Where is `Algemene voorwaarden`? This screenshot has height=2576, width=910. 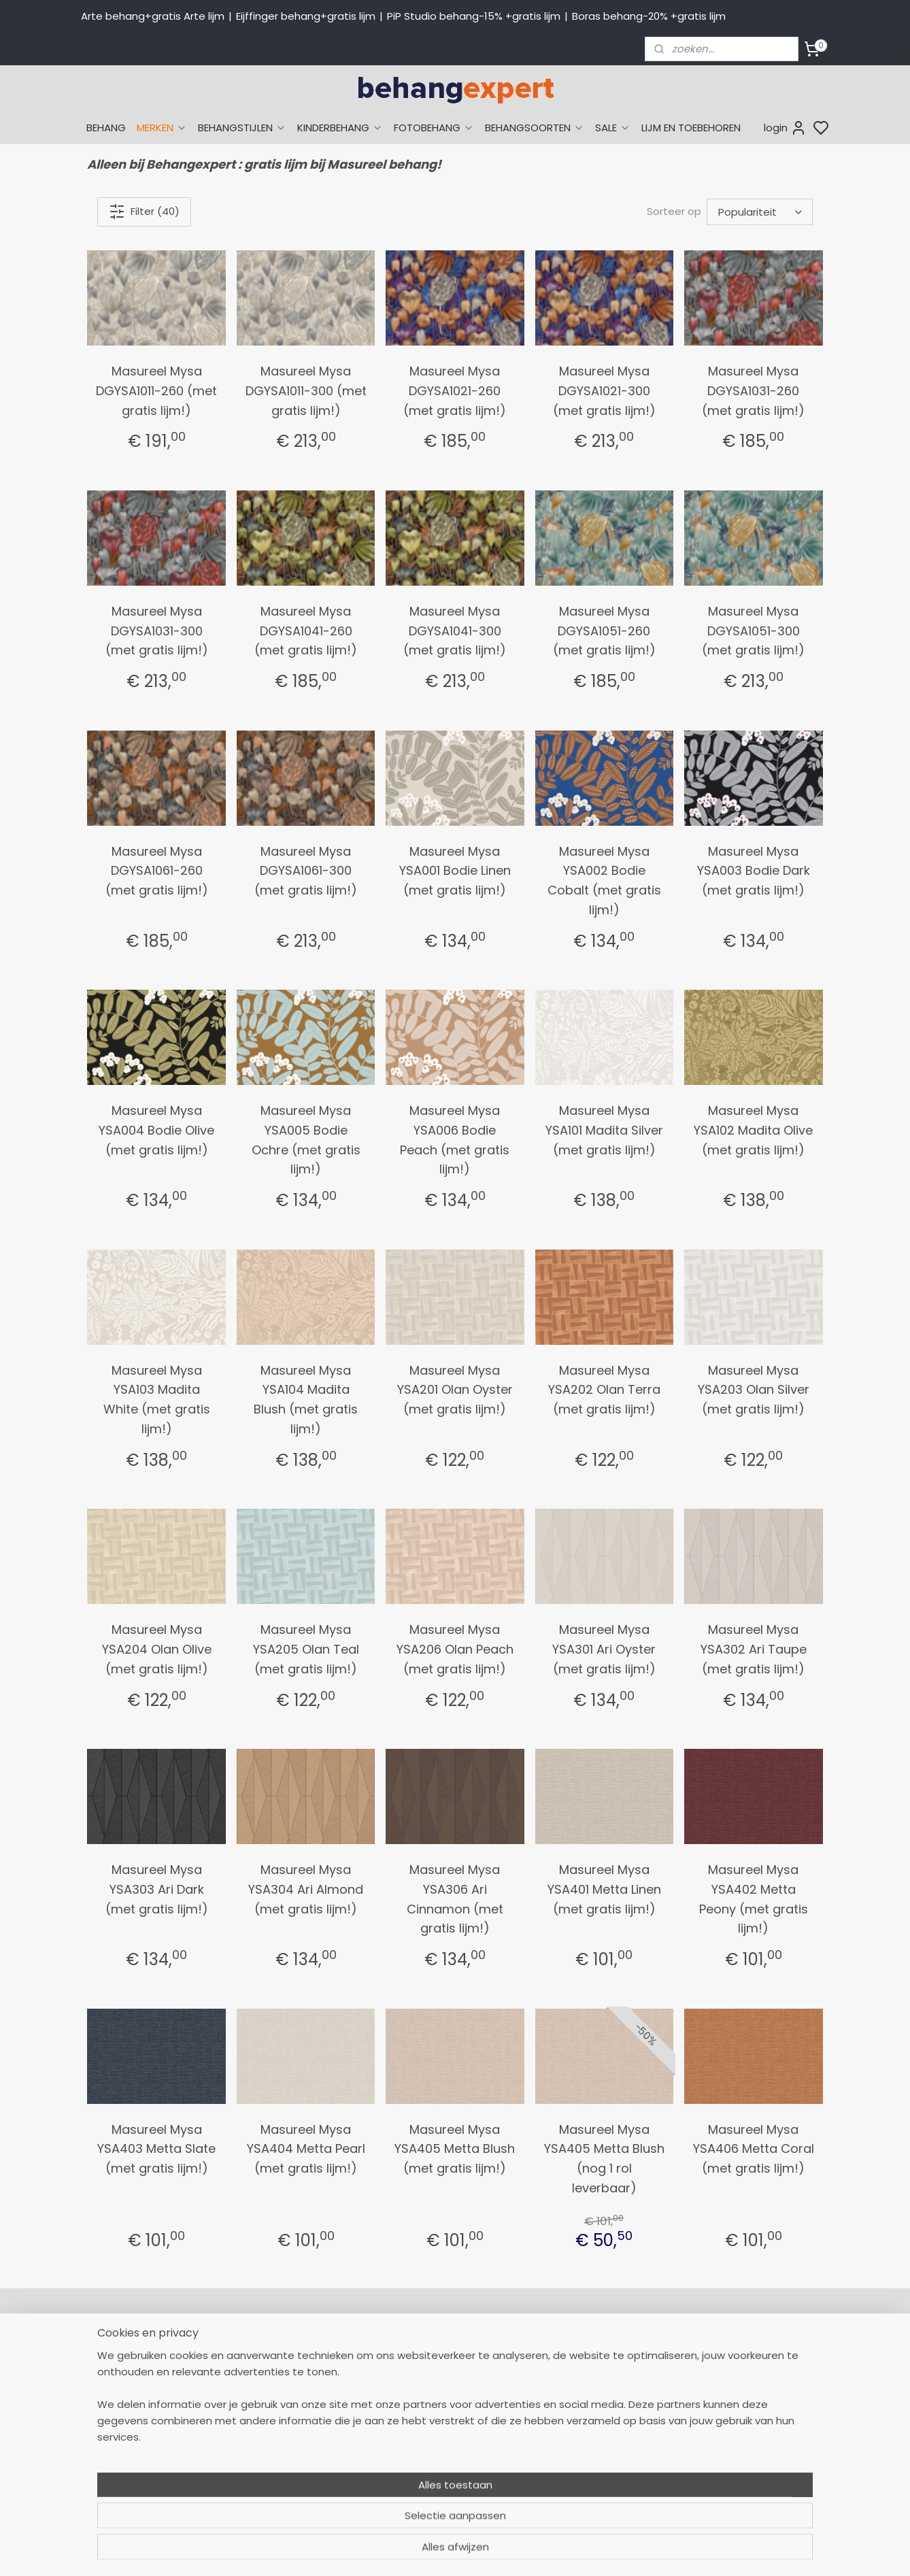 Algemene voorwaarden is located at coordinates (444, 2474).